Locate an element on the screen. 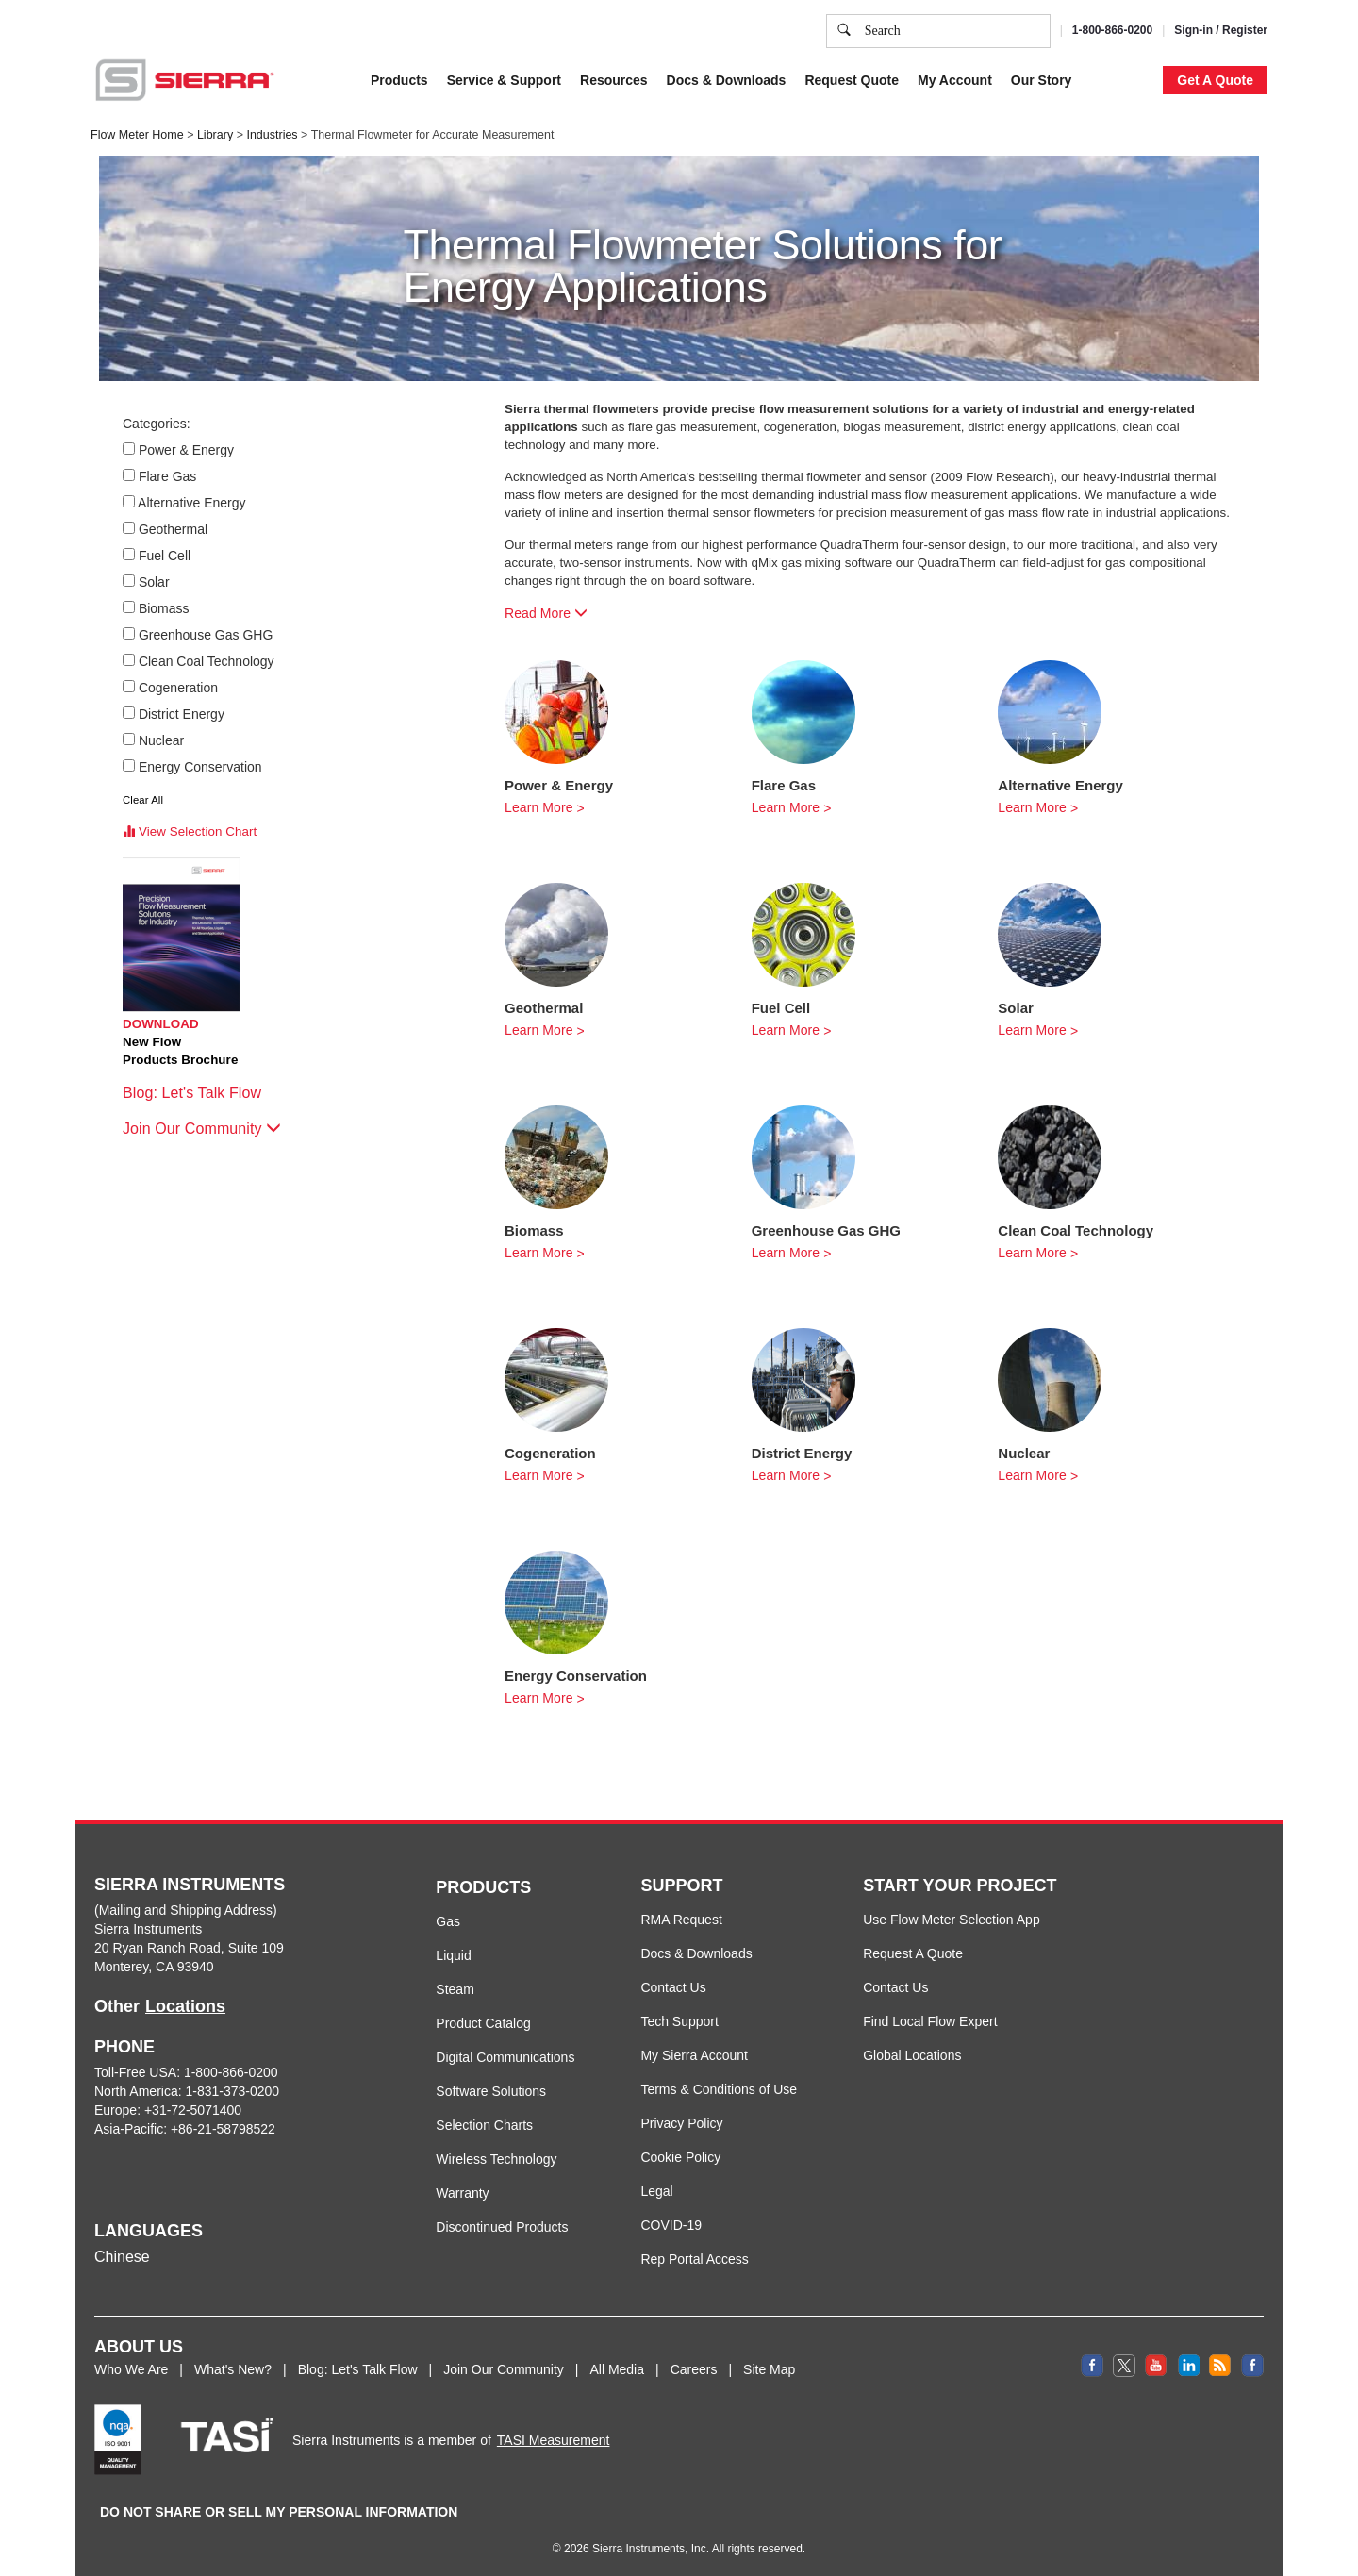 This screenshot has height=2576, width=1358. View Selection Chart is located at coordinates (190, 831).